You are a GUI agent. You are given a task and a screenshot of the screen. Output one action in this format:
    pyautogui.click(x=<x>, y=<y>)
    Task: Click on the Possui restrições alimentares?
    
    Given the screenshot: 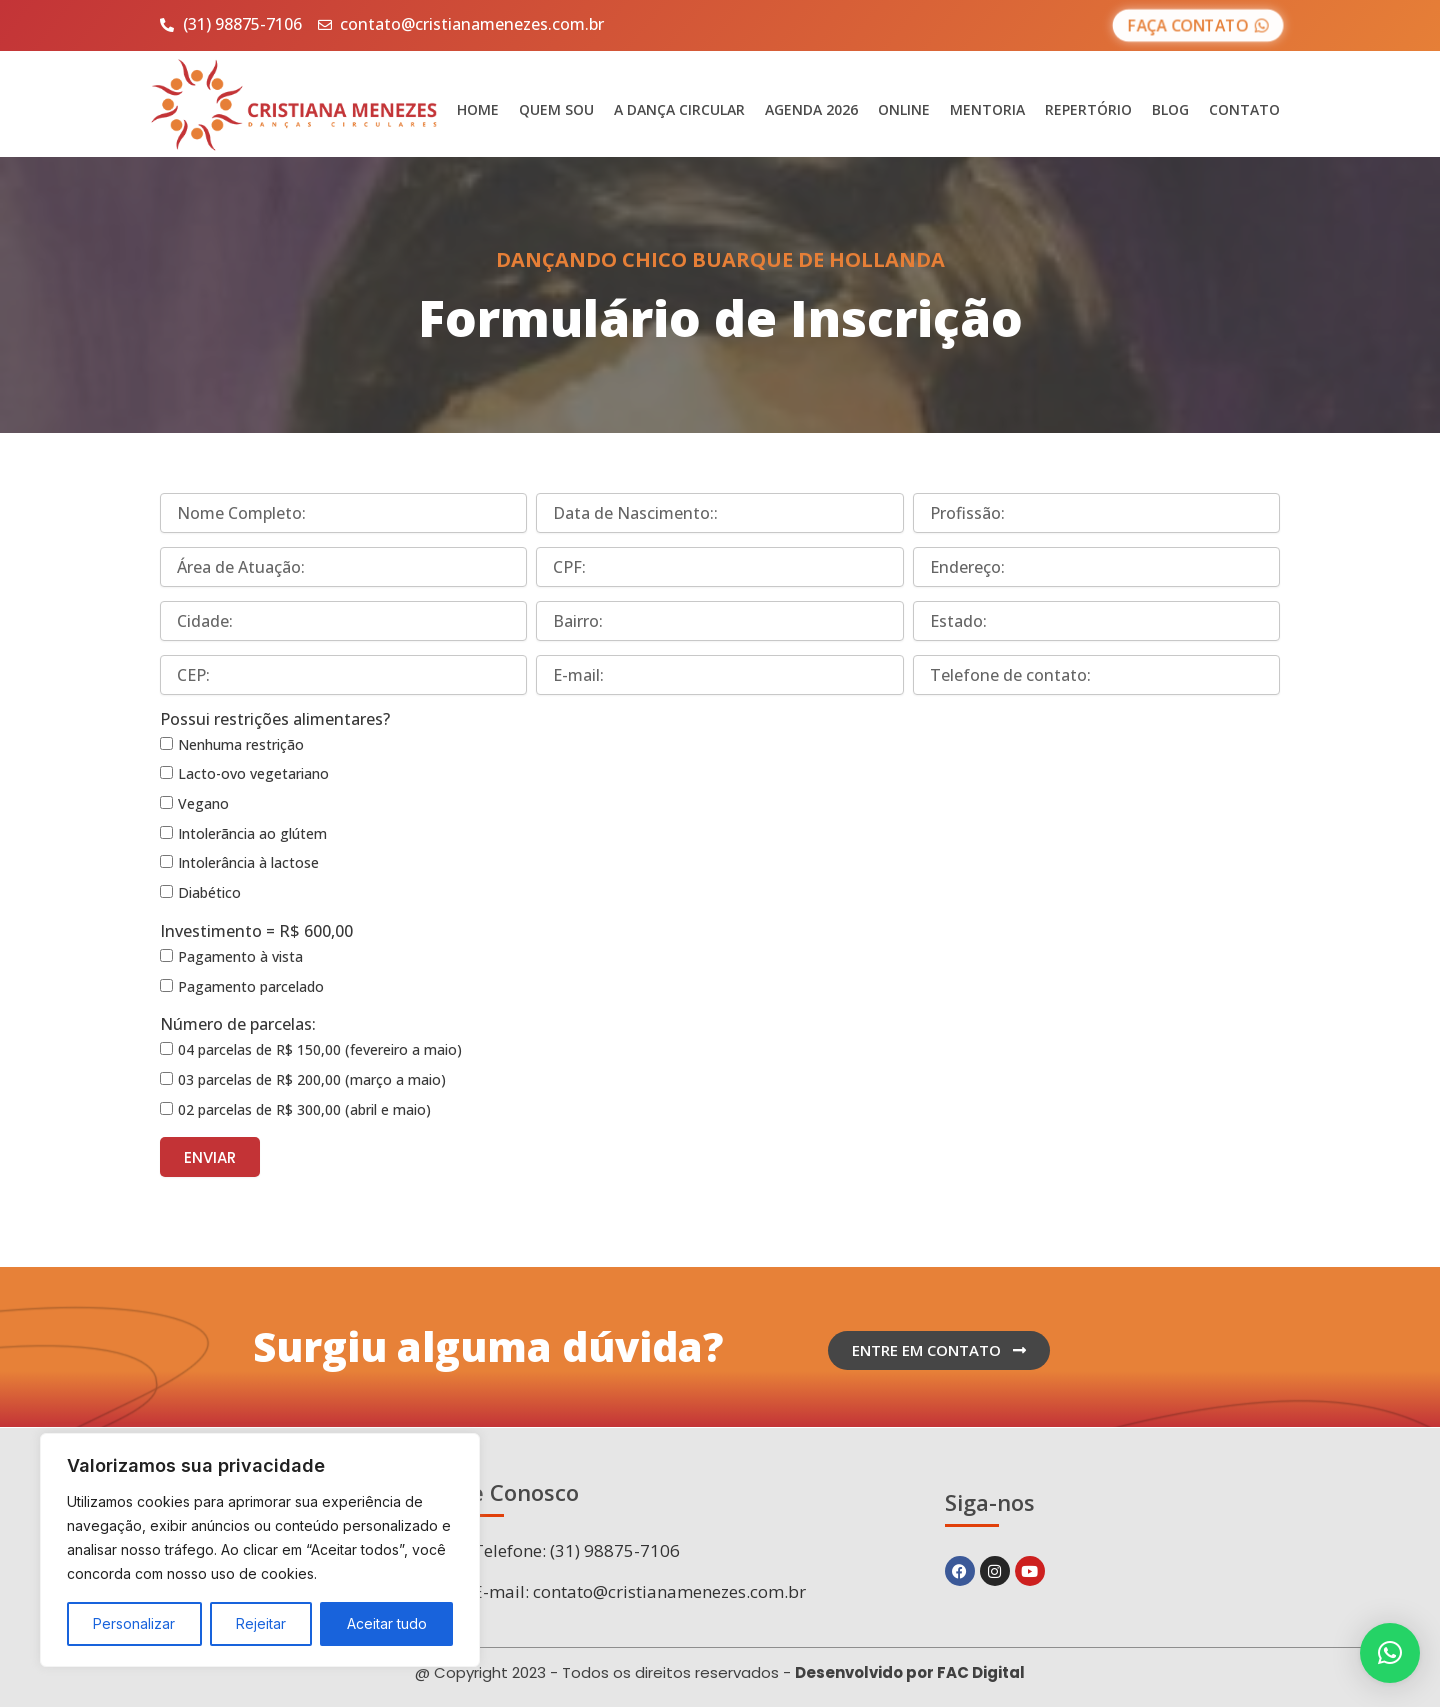 What is the action you would take?
    pyautogui.click(x=275, y=719)
    